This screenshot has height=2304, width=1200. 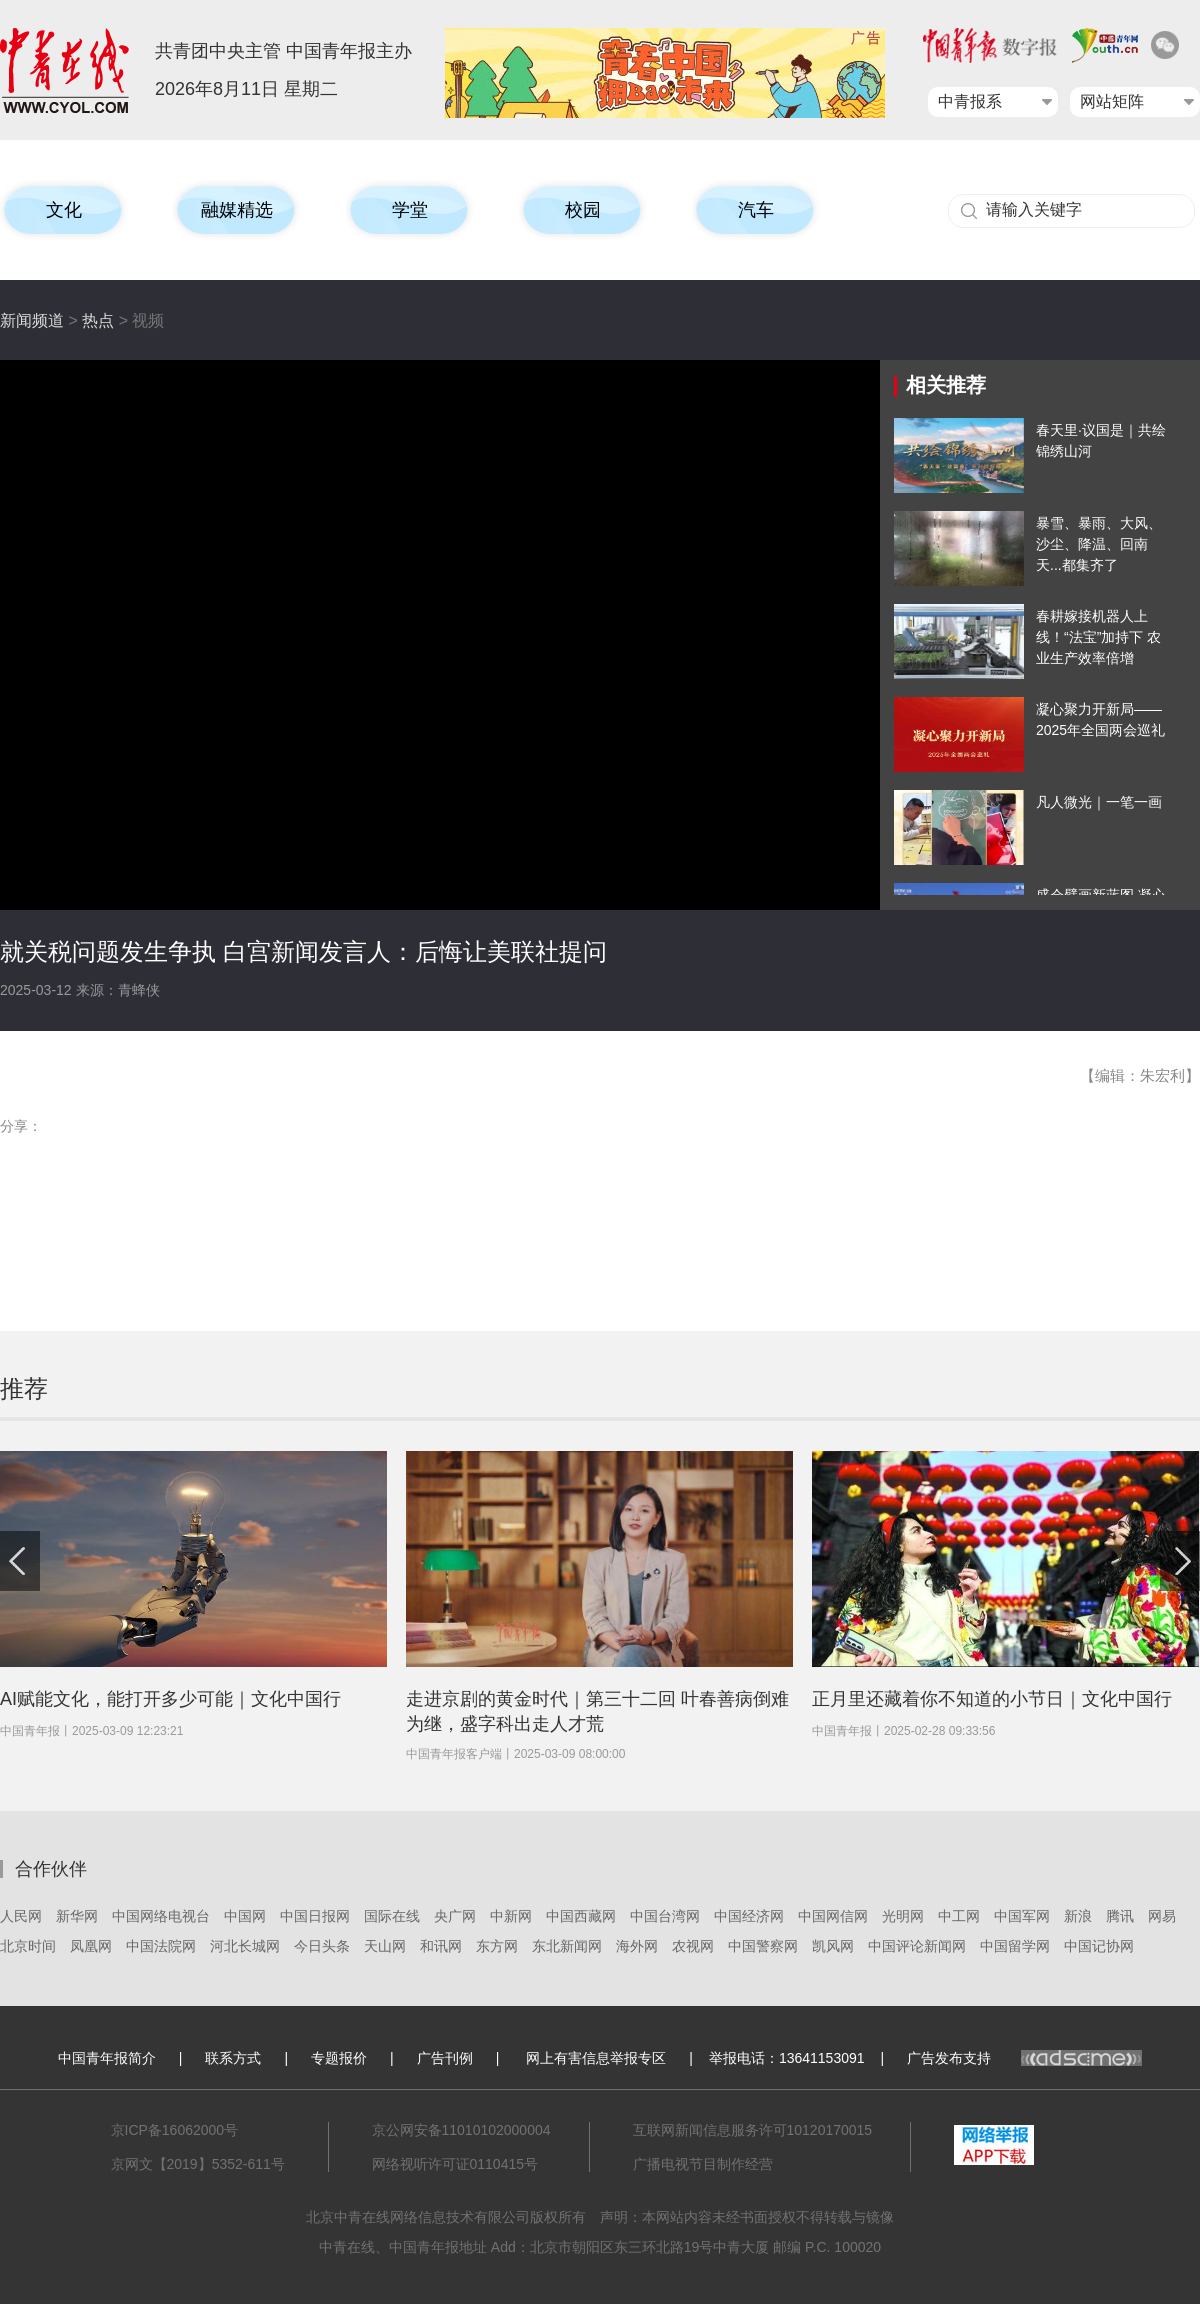 What do you see at coordinates (385, 1946) in the screenshot?
I see `天山网` at bounding box center [385, 1946].